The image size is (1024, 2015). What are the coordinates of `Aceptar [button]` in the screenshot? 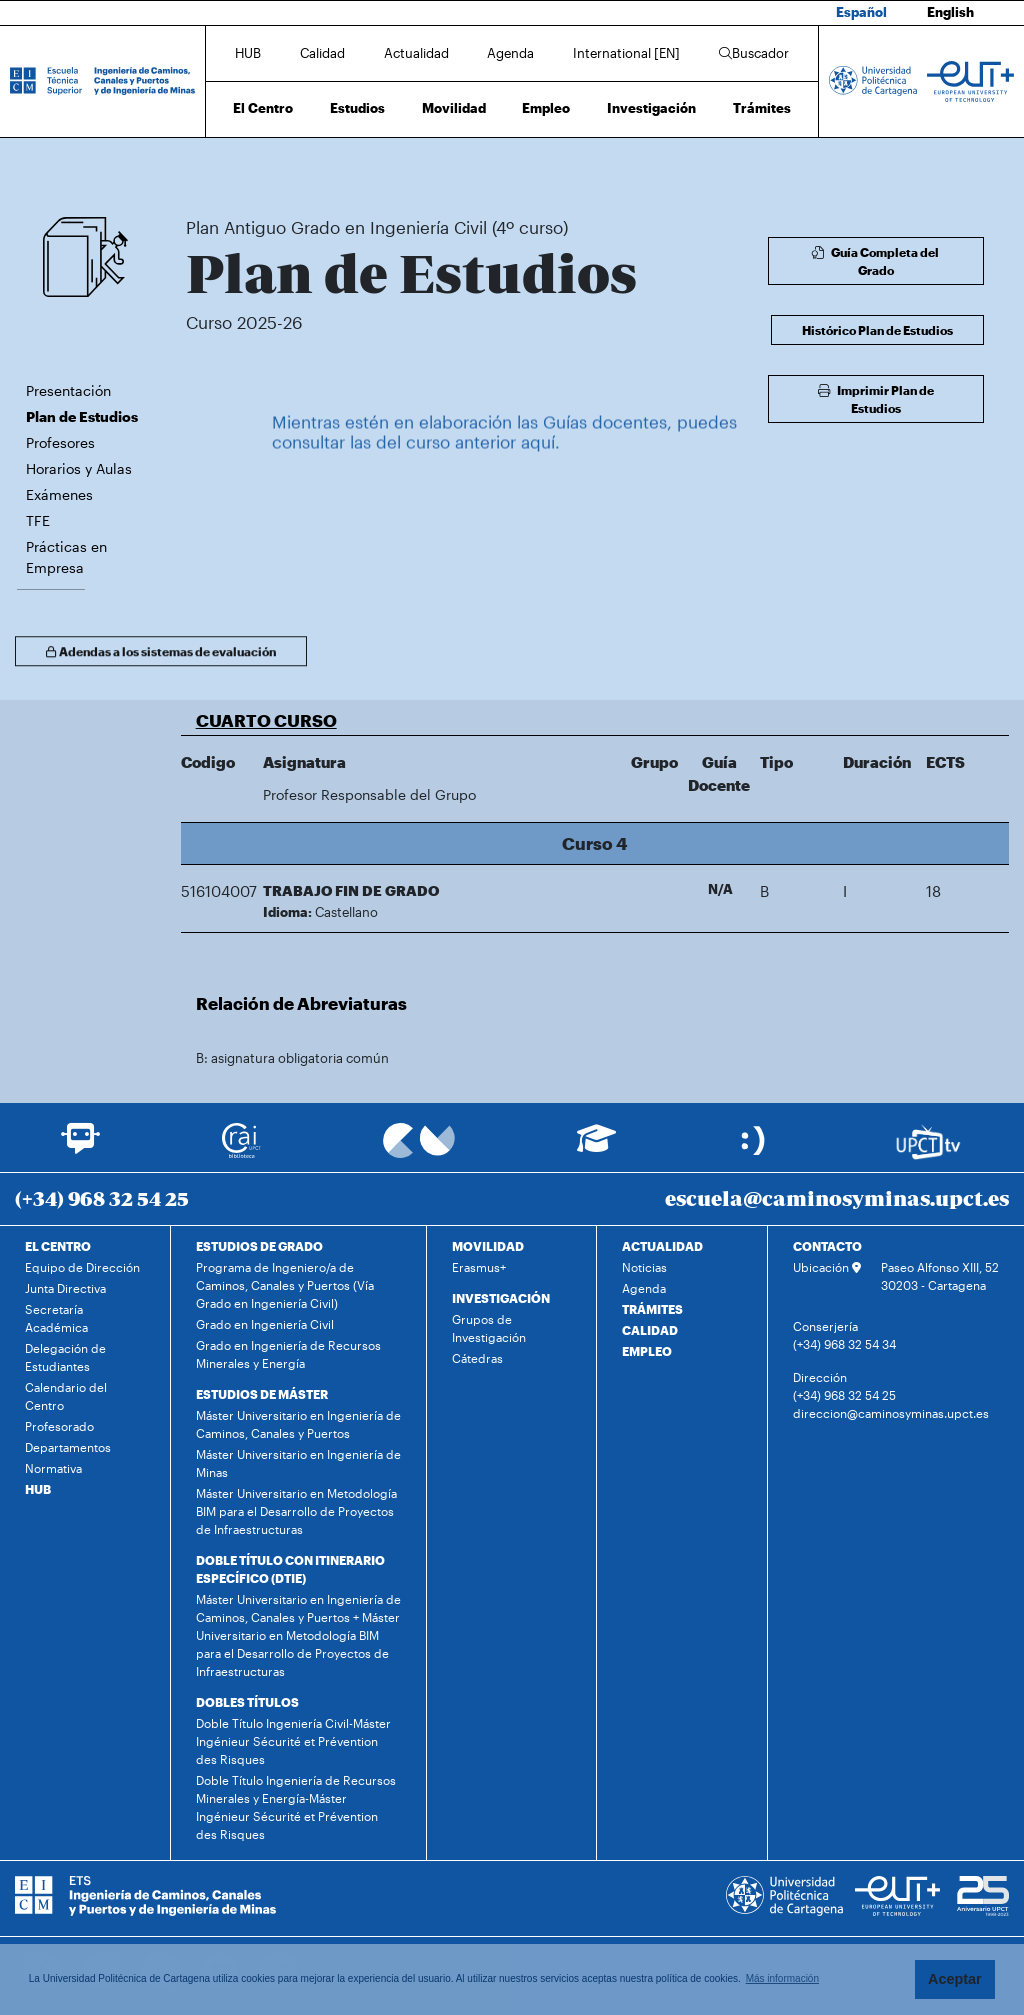 It's located at (955, 1979).